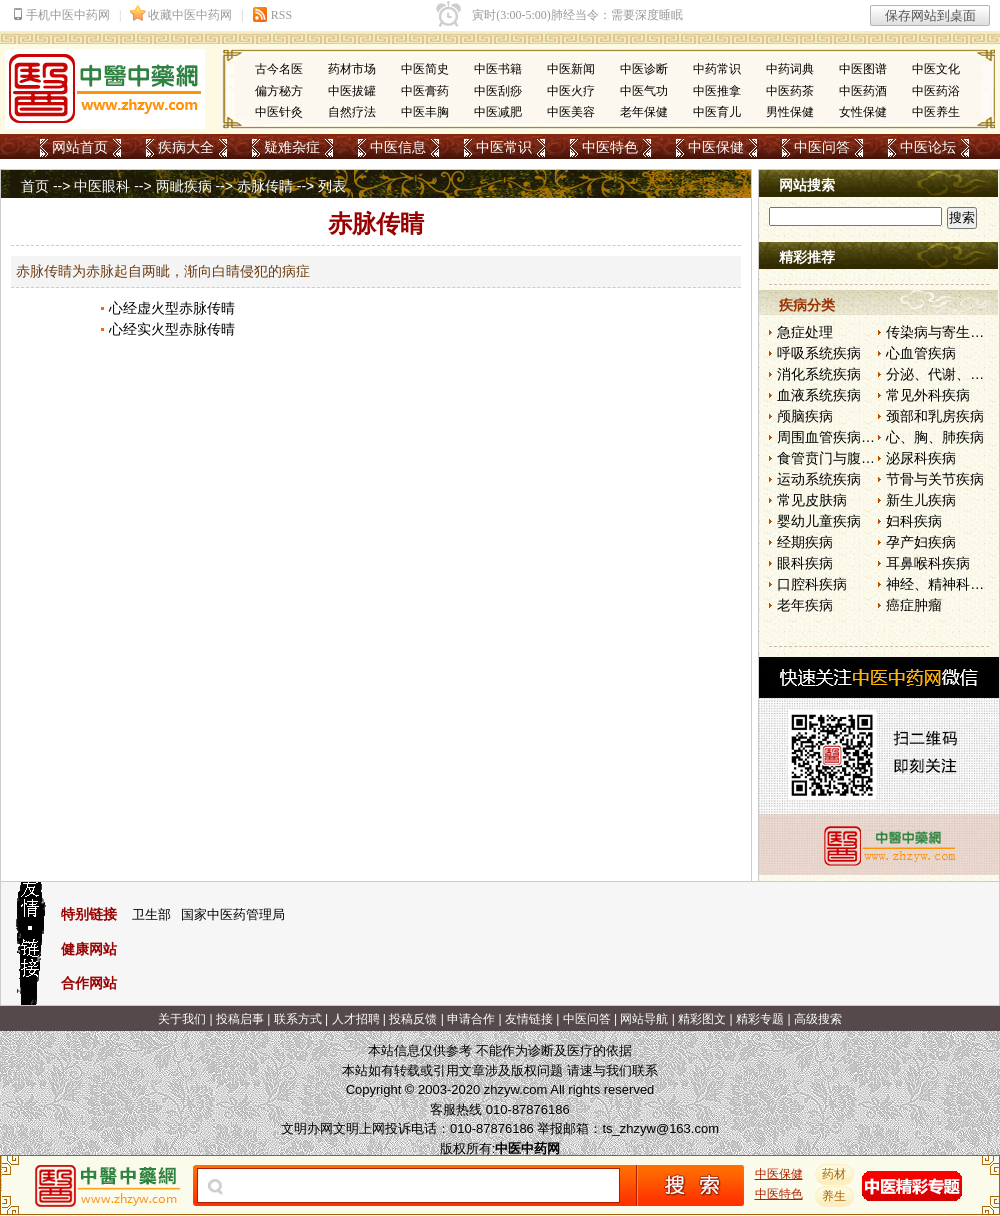 The image size is (1000, 1216). What do you see at coordinates (504, 147) in the screenshot?
I see `中医常识` at bounding box center [504, 147].